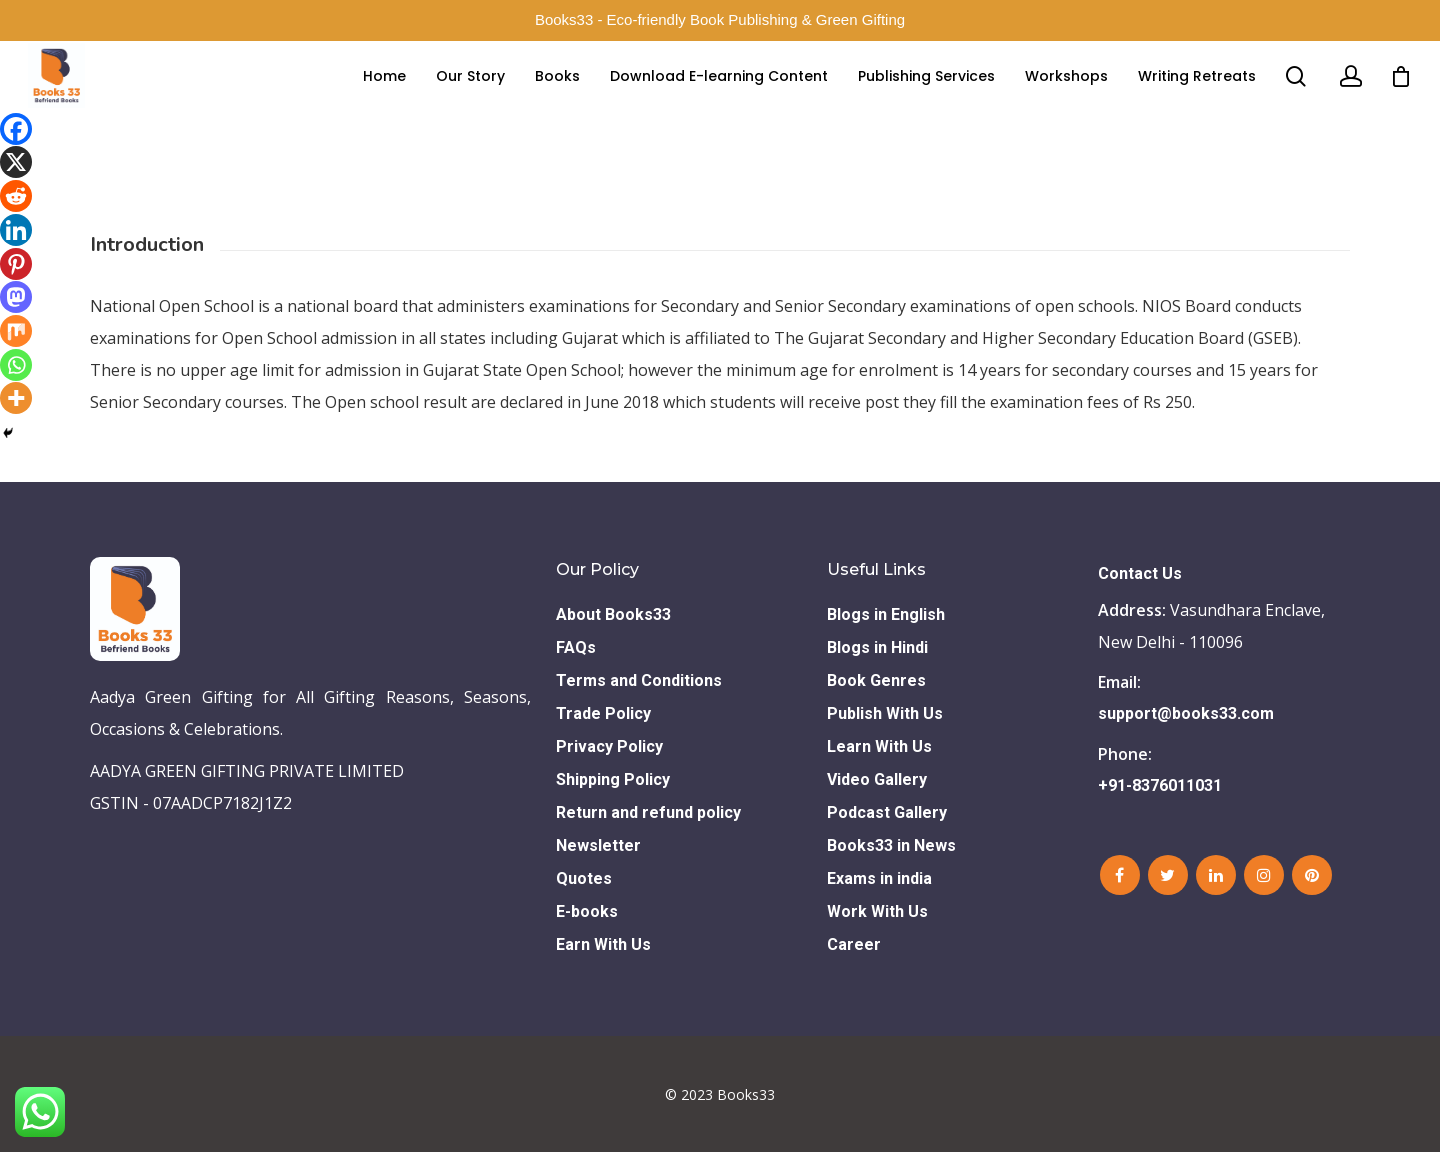 The width and height of the screenshot is (1440, 1152). I want to click on Blogs in Hindi, so click(877, 647).